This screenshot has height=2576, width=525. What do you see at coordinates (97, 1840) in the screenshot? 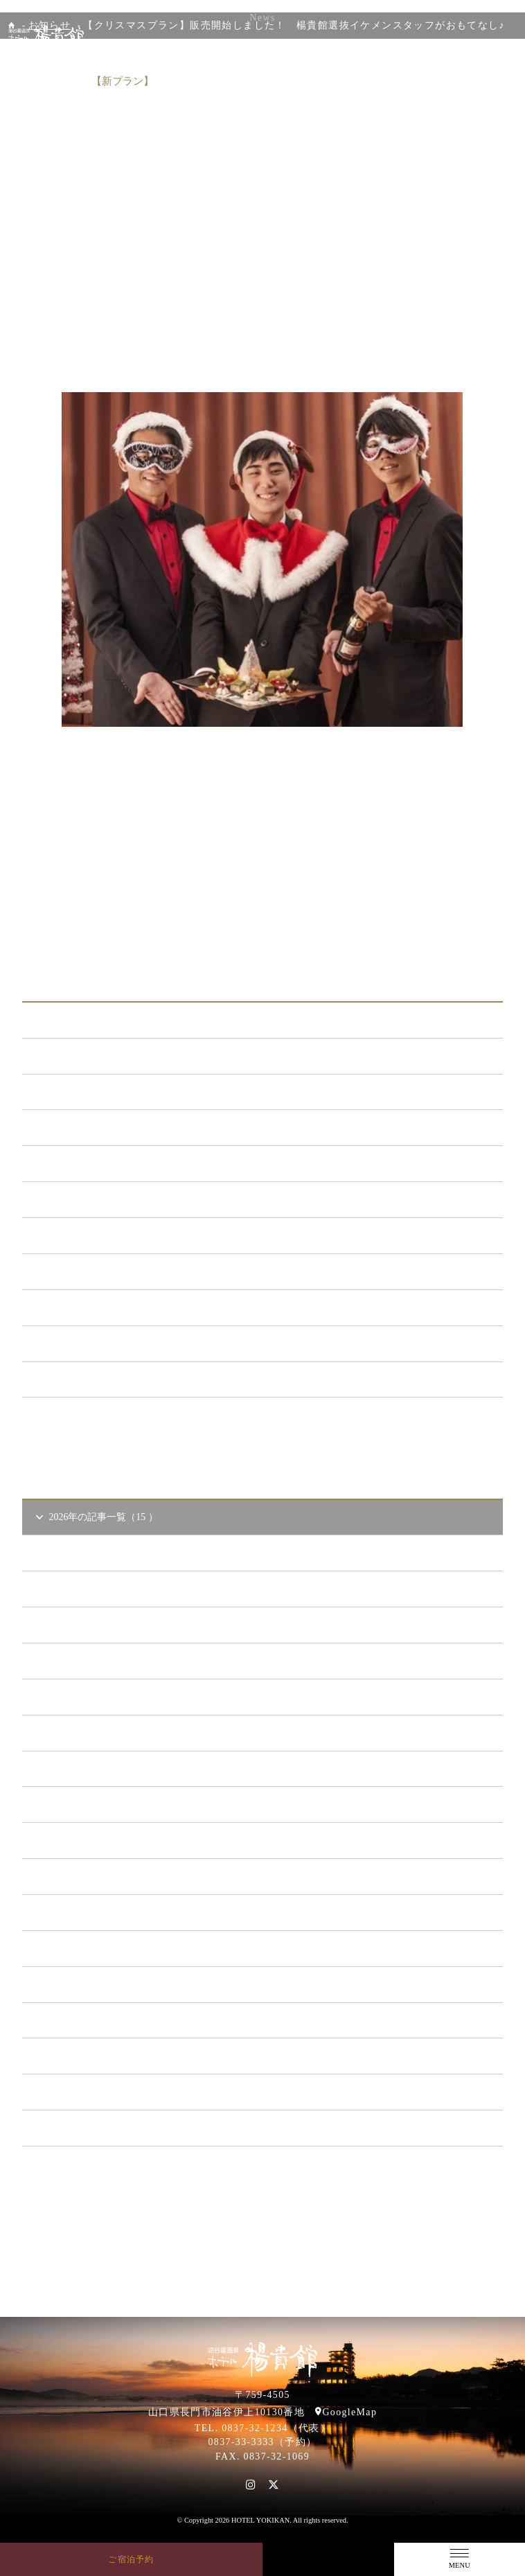
I see `2022年の記事一覧（54 ）` at bounding box center [97, 1840].